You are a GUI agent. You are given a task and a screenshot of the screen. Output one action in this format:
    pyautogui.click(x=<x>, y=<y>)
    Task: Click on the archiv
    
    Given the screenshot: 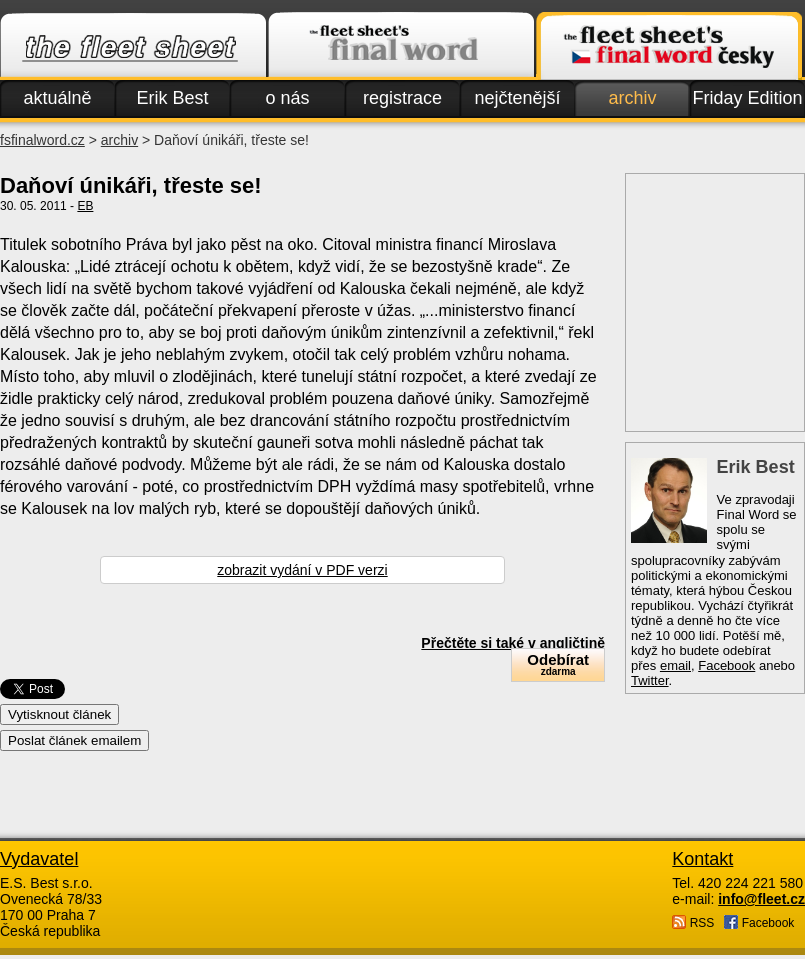 What is the action you would take?
    pyautogui.click(x=632, y=98)
    